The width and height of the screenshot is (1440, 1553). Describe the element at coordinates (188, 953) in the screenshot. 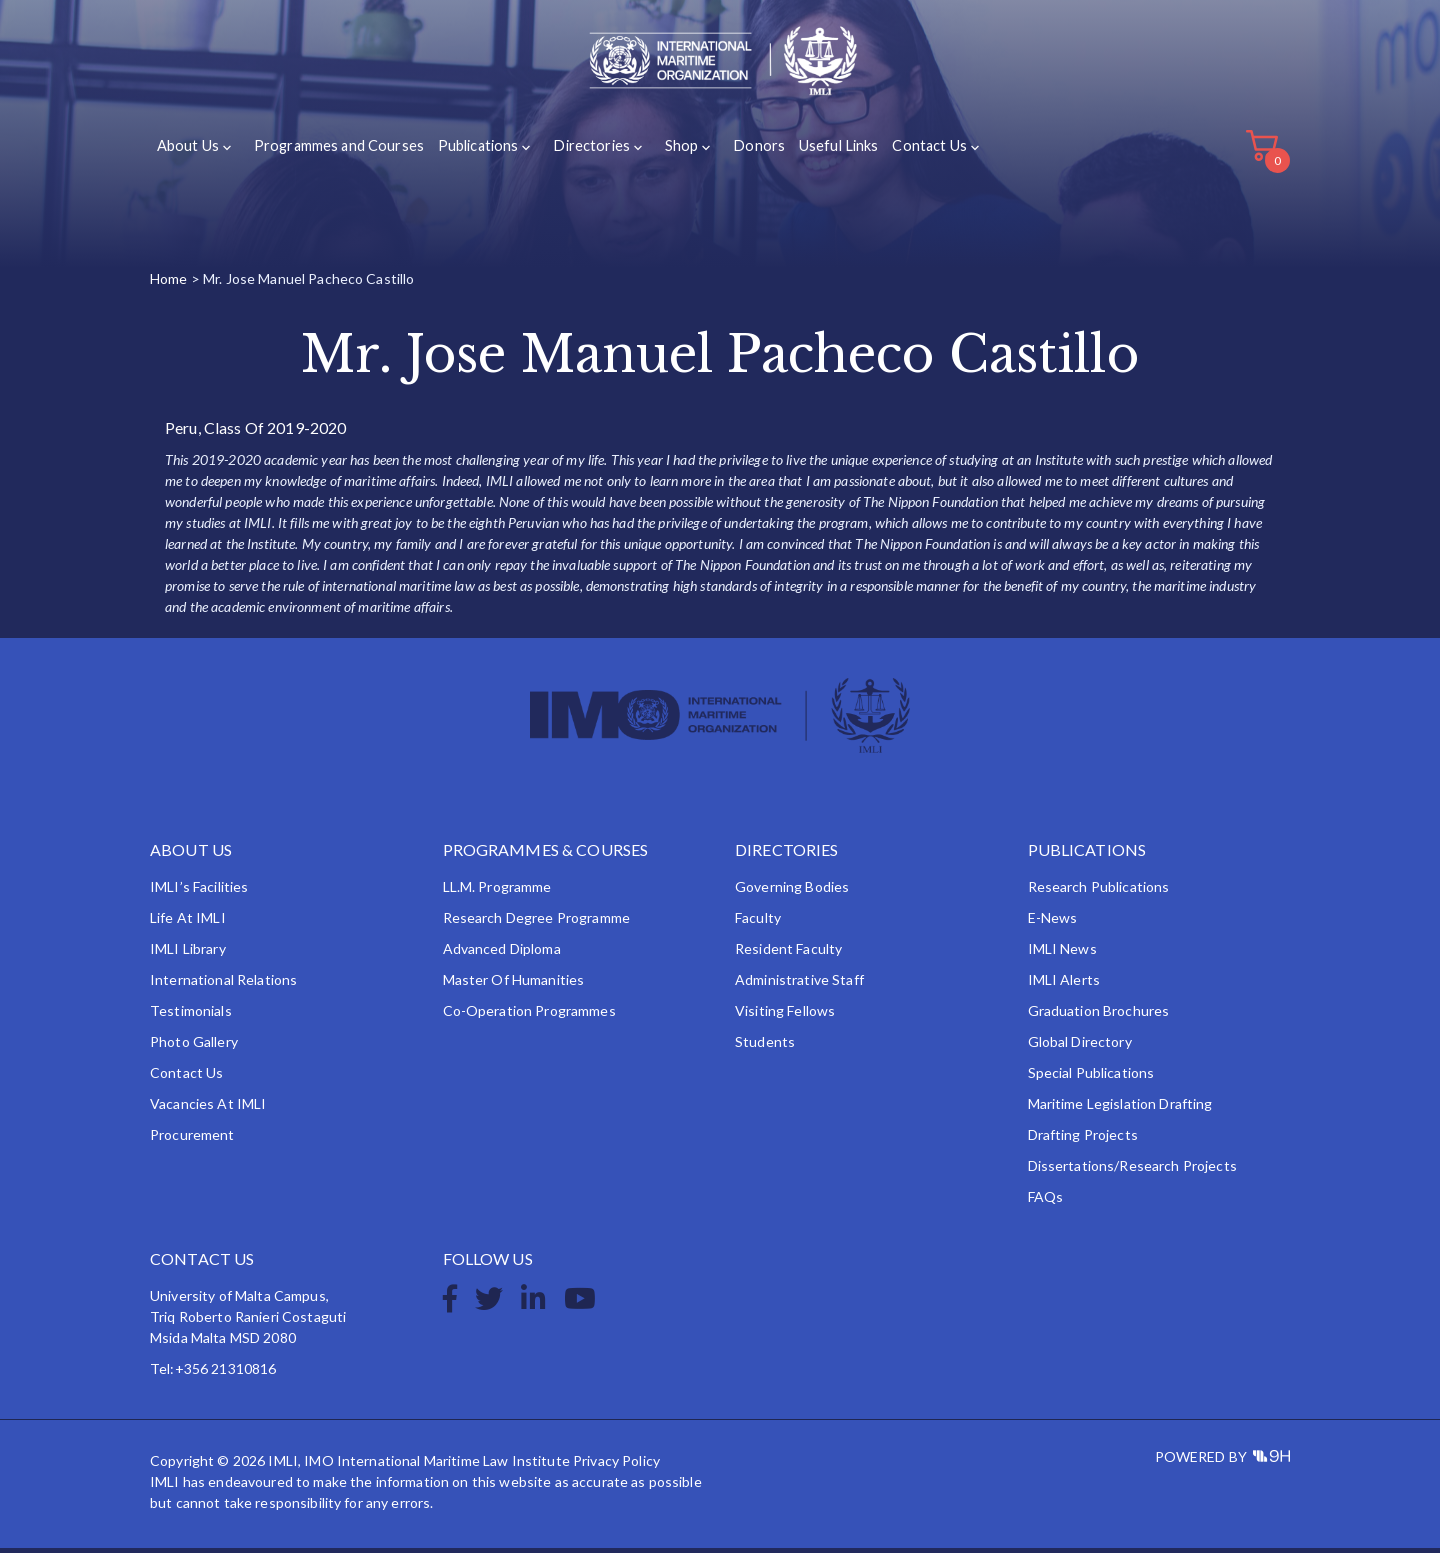

I see `IMLI Library` at that location.